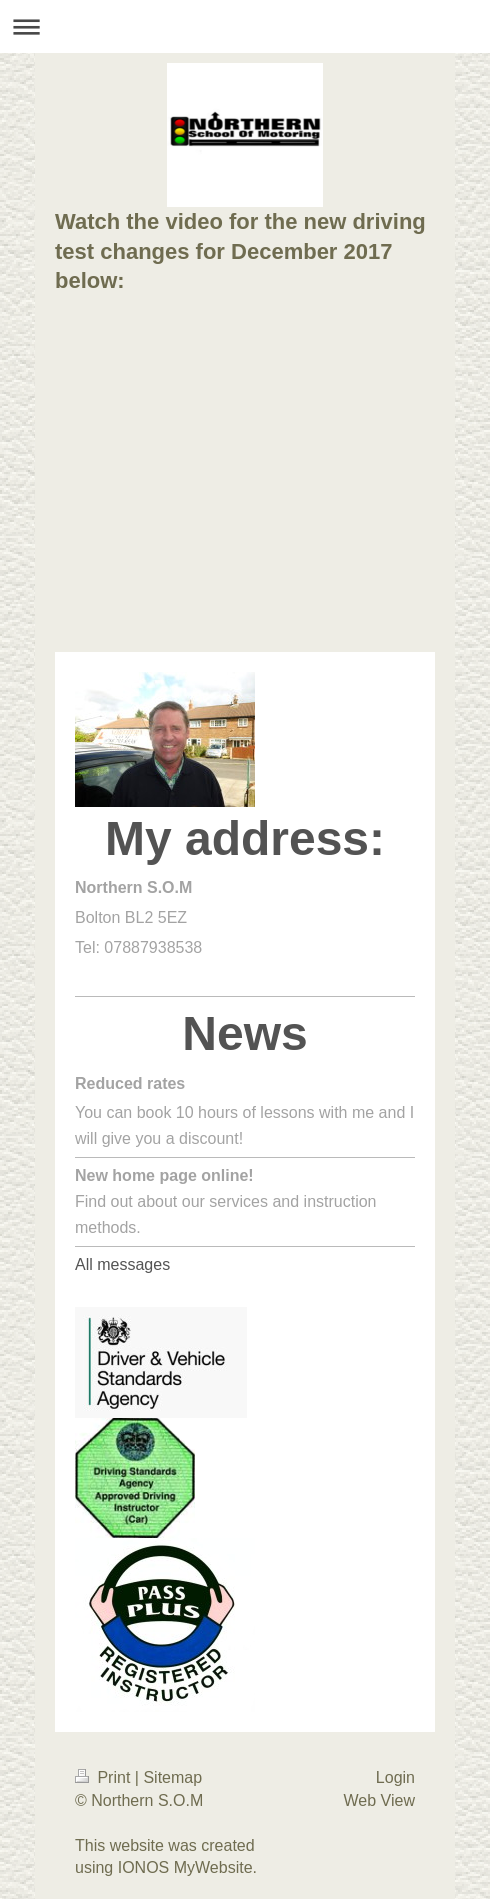 Image resolution: width=490 pixels, height=1899 pixels. I want to click on IONOS MyWebsite, so click(185, 1867).